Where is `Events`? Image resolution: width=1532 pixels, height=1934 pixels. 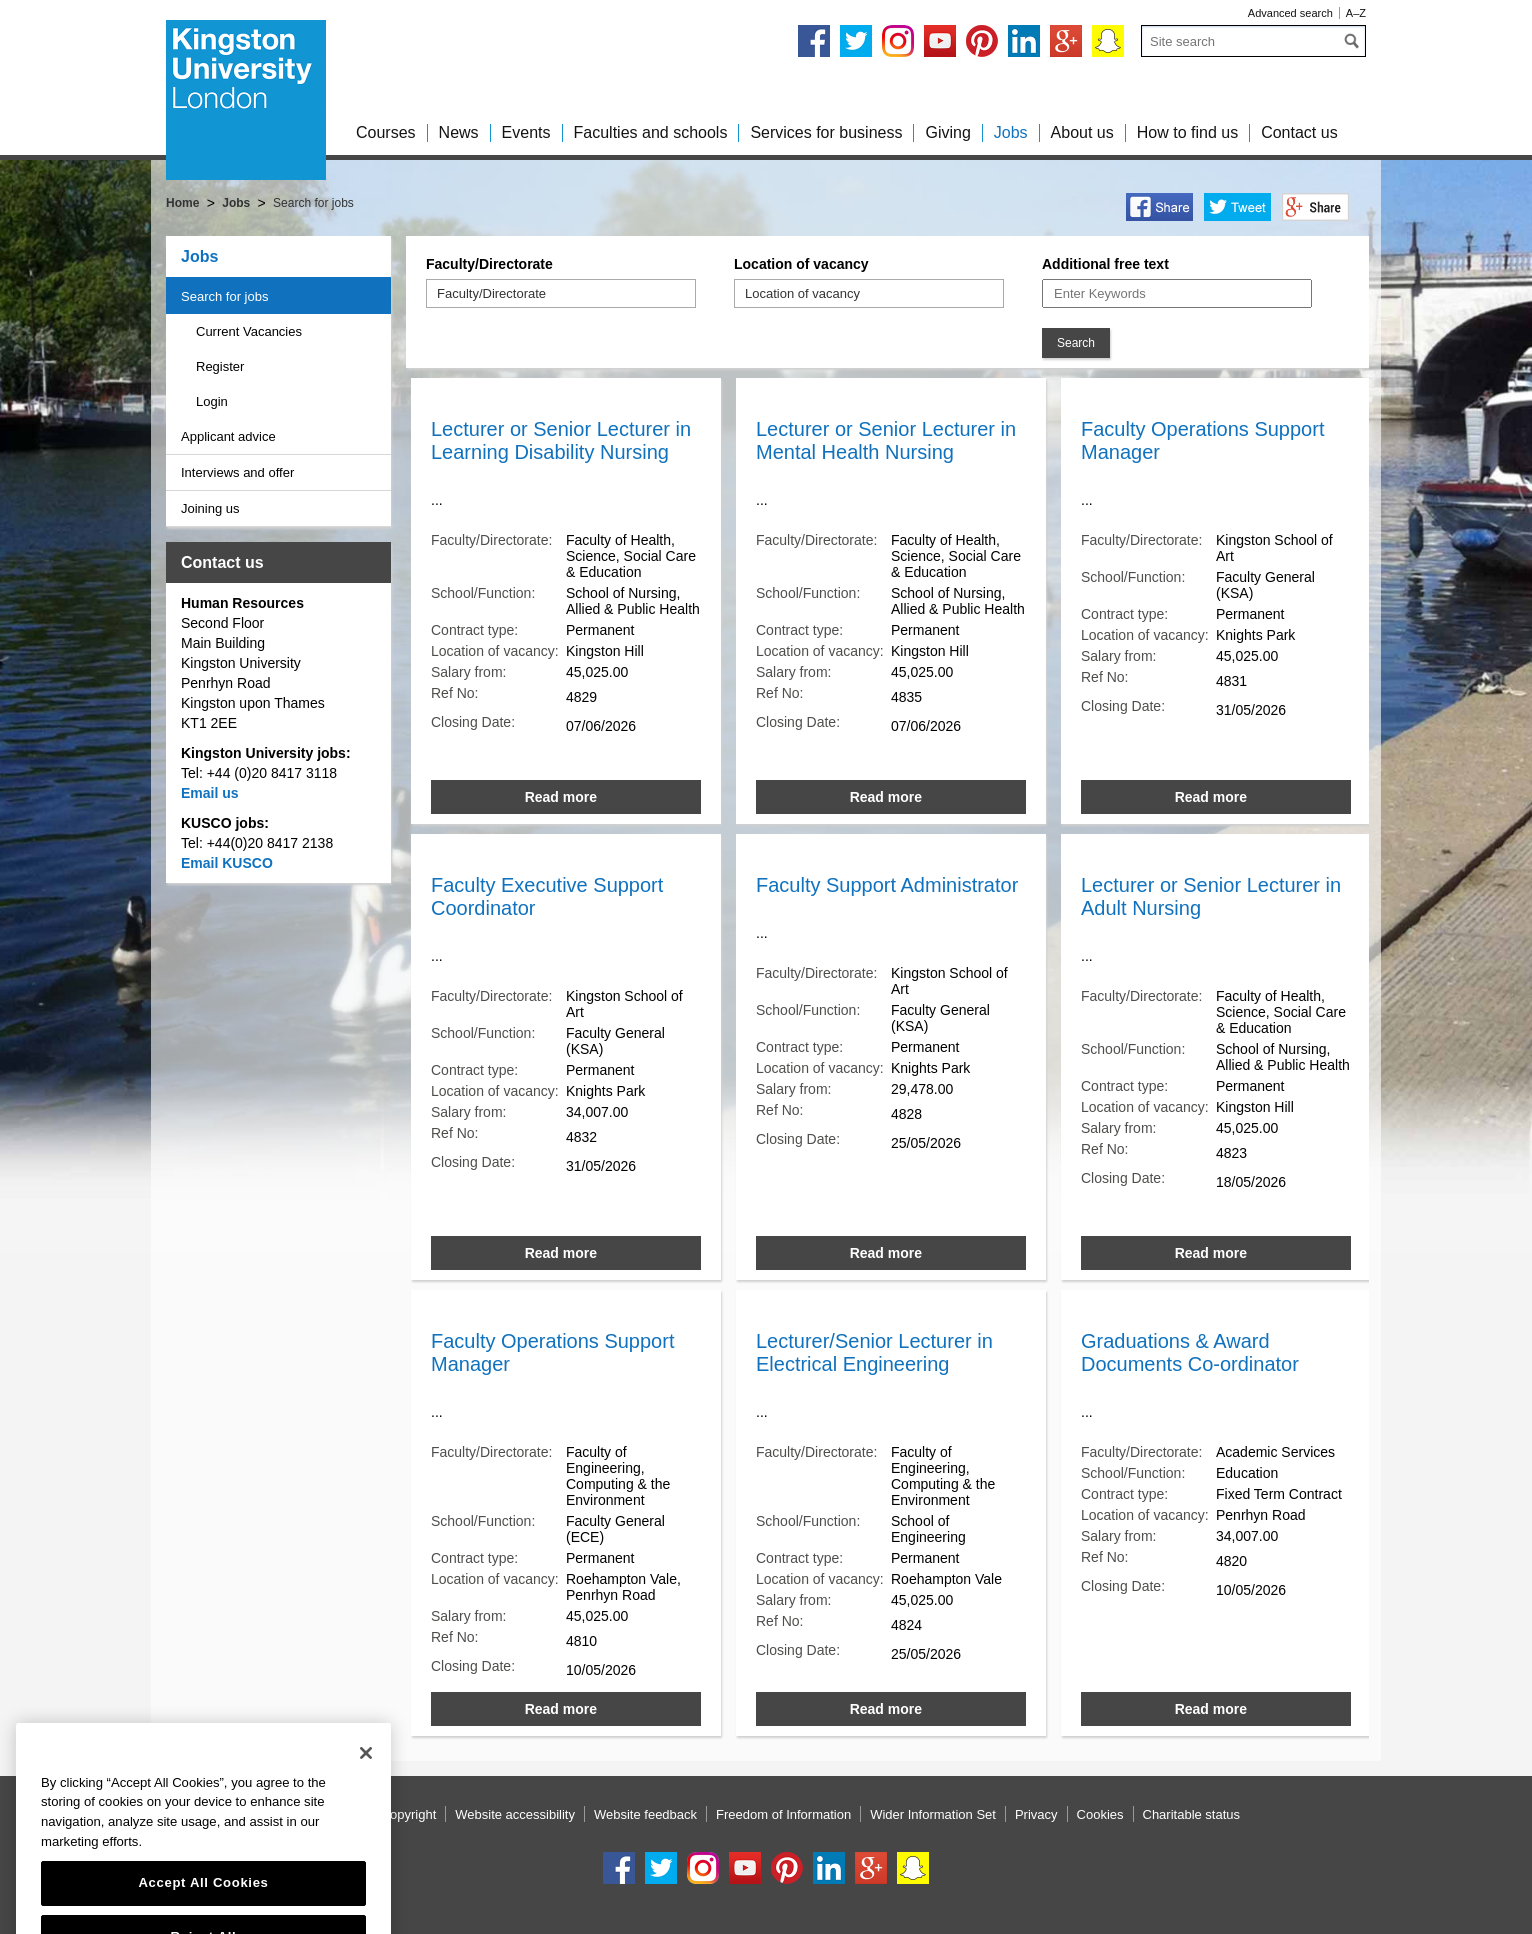 Events is located at coordinates (526, 132).